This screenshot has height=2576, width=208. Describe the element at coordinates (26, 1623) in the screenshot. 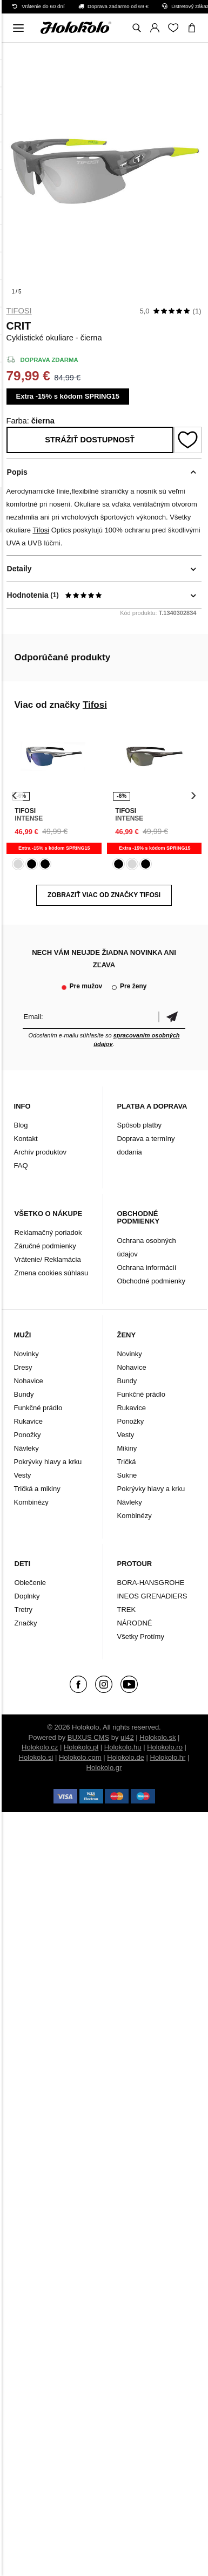

I see `Značky` at that location.